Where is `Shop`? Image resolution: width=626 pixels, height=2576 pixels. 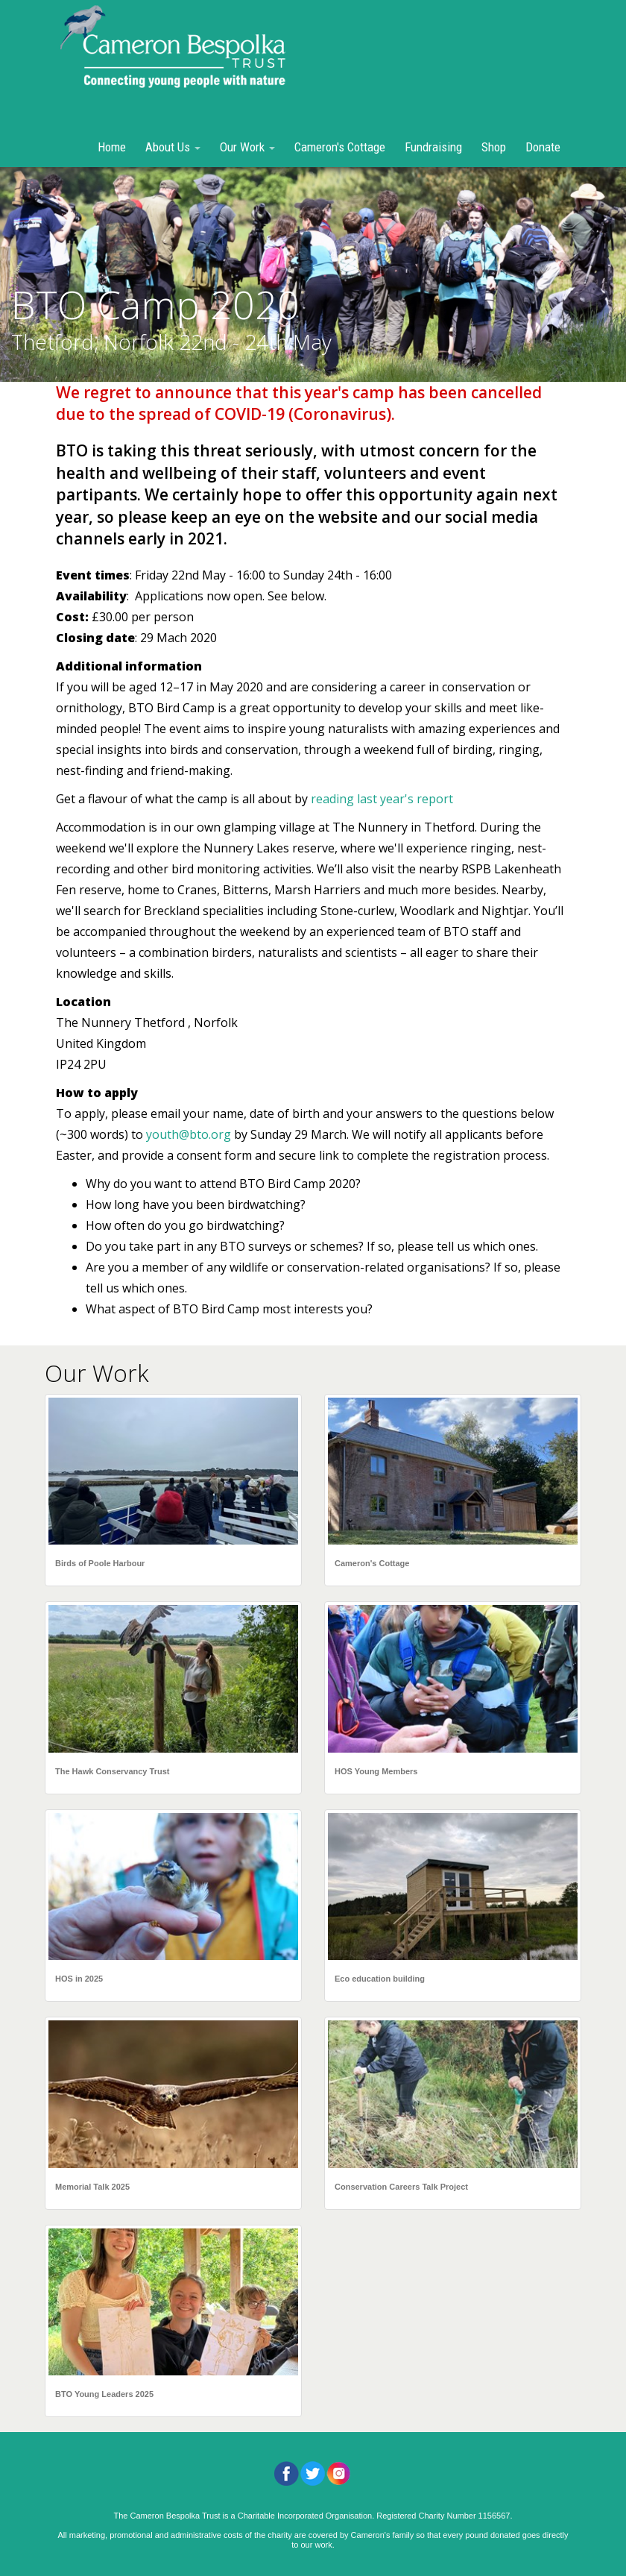
Shop is located at coordinates (493, 146).